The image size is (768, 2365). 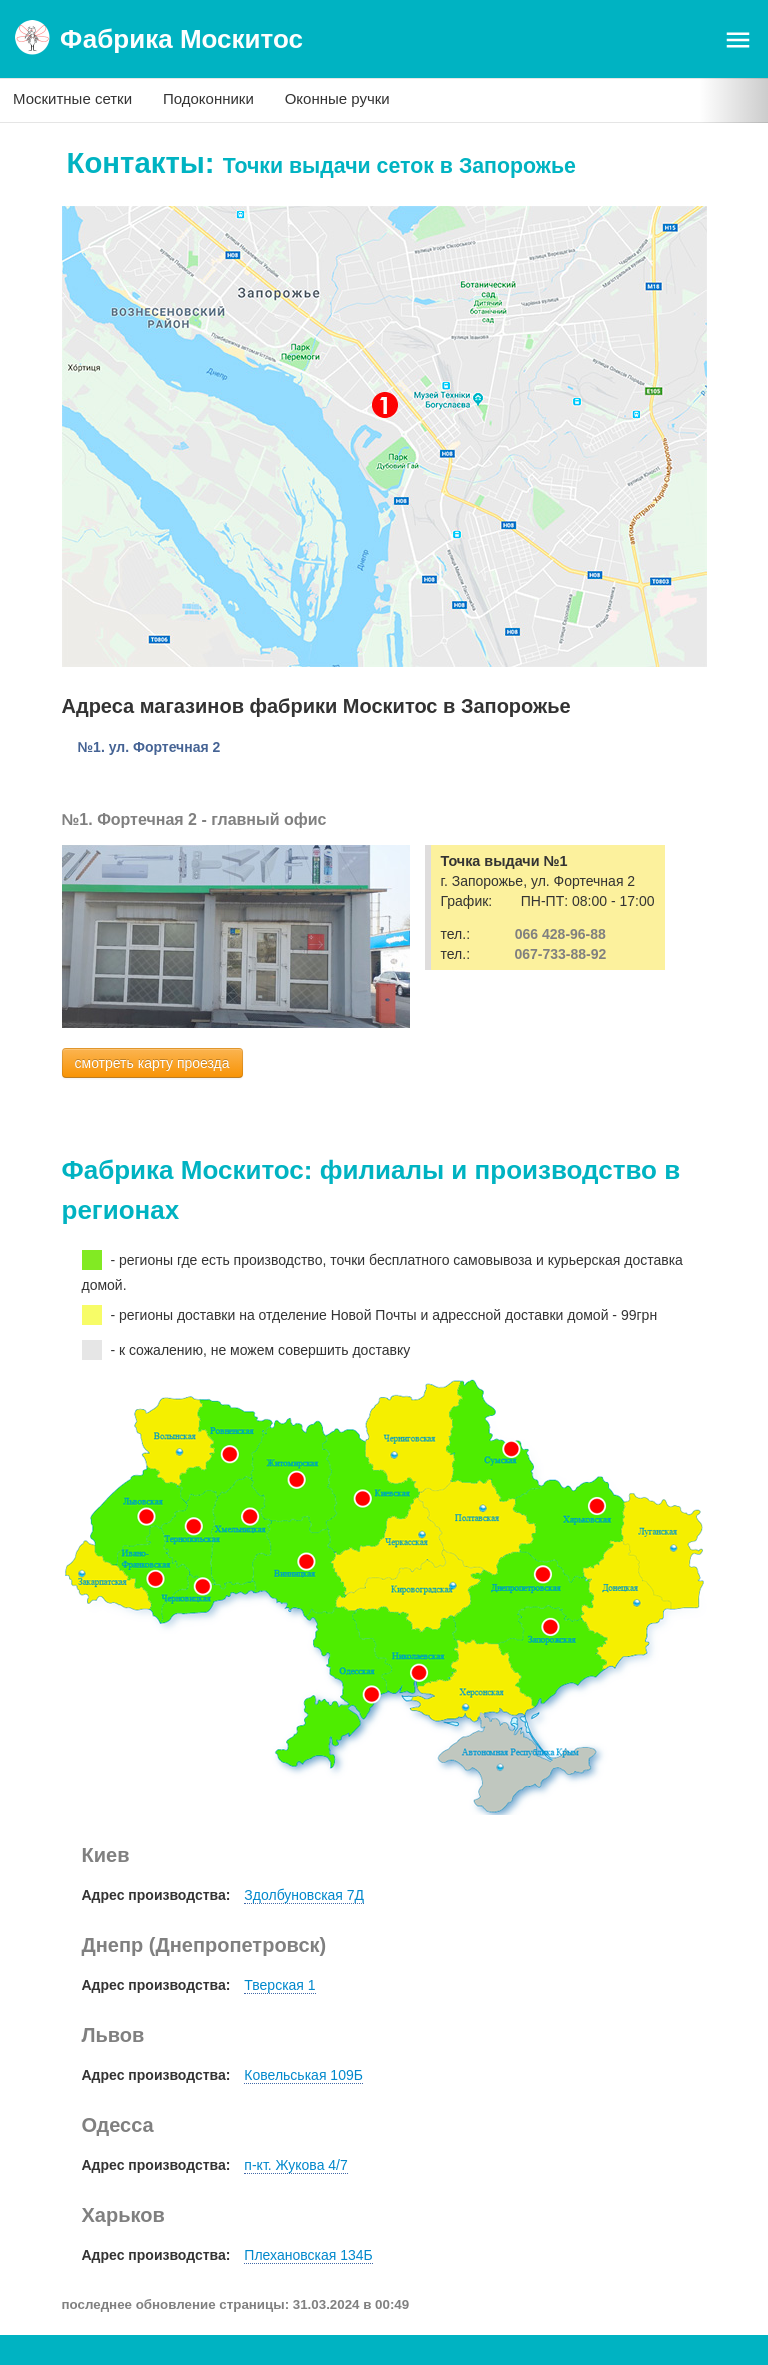 I want to click on Оконные ручки, so click(x=337, y=98).